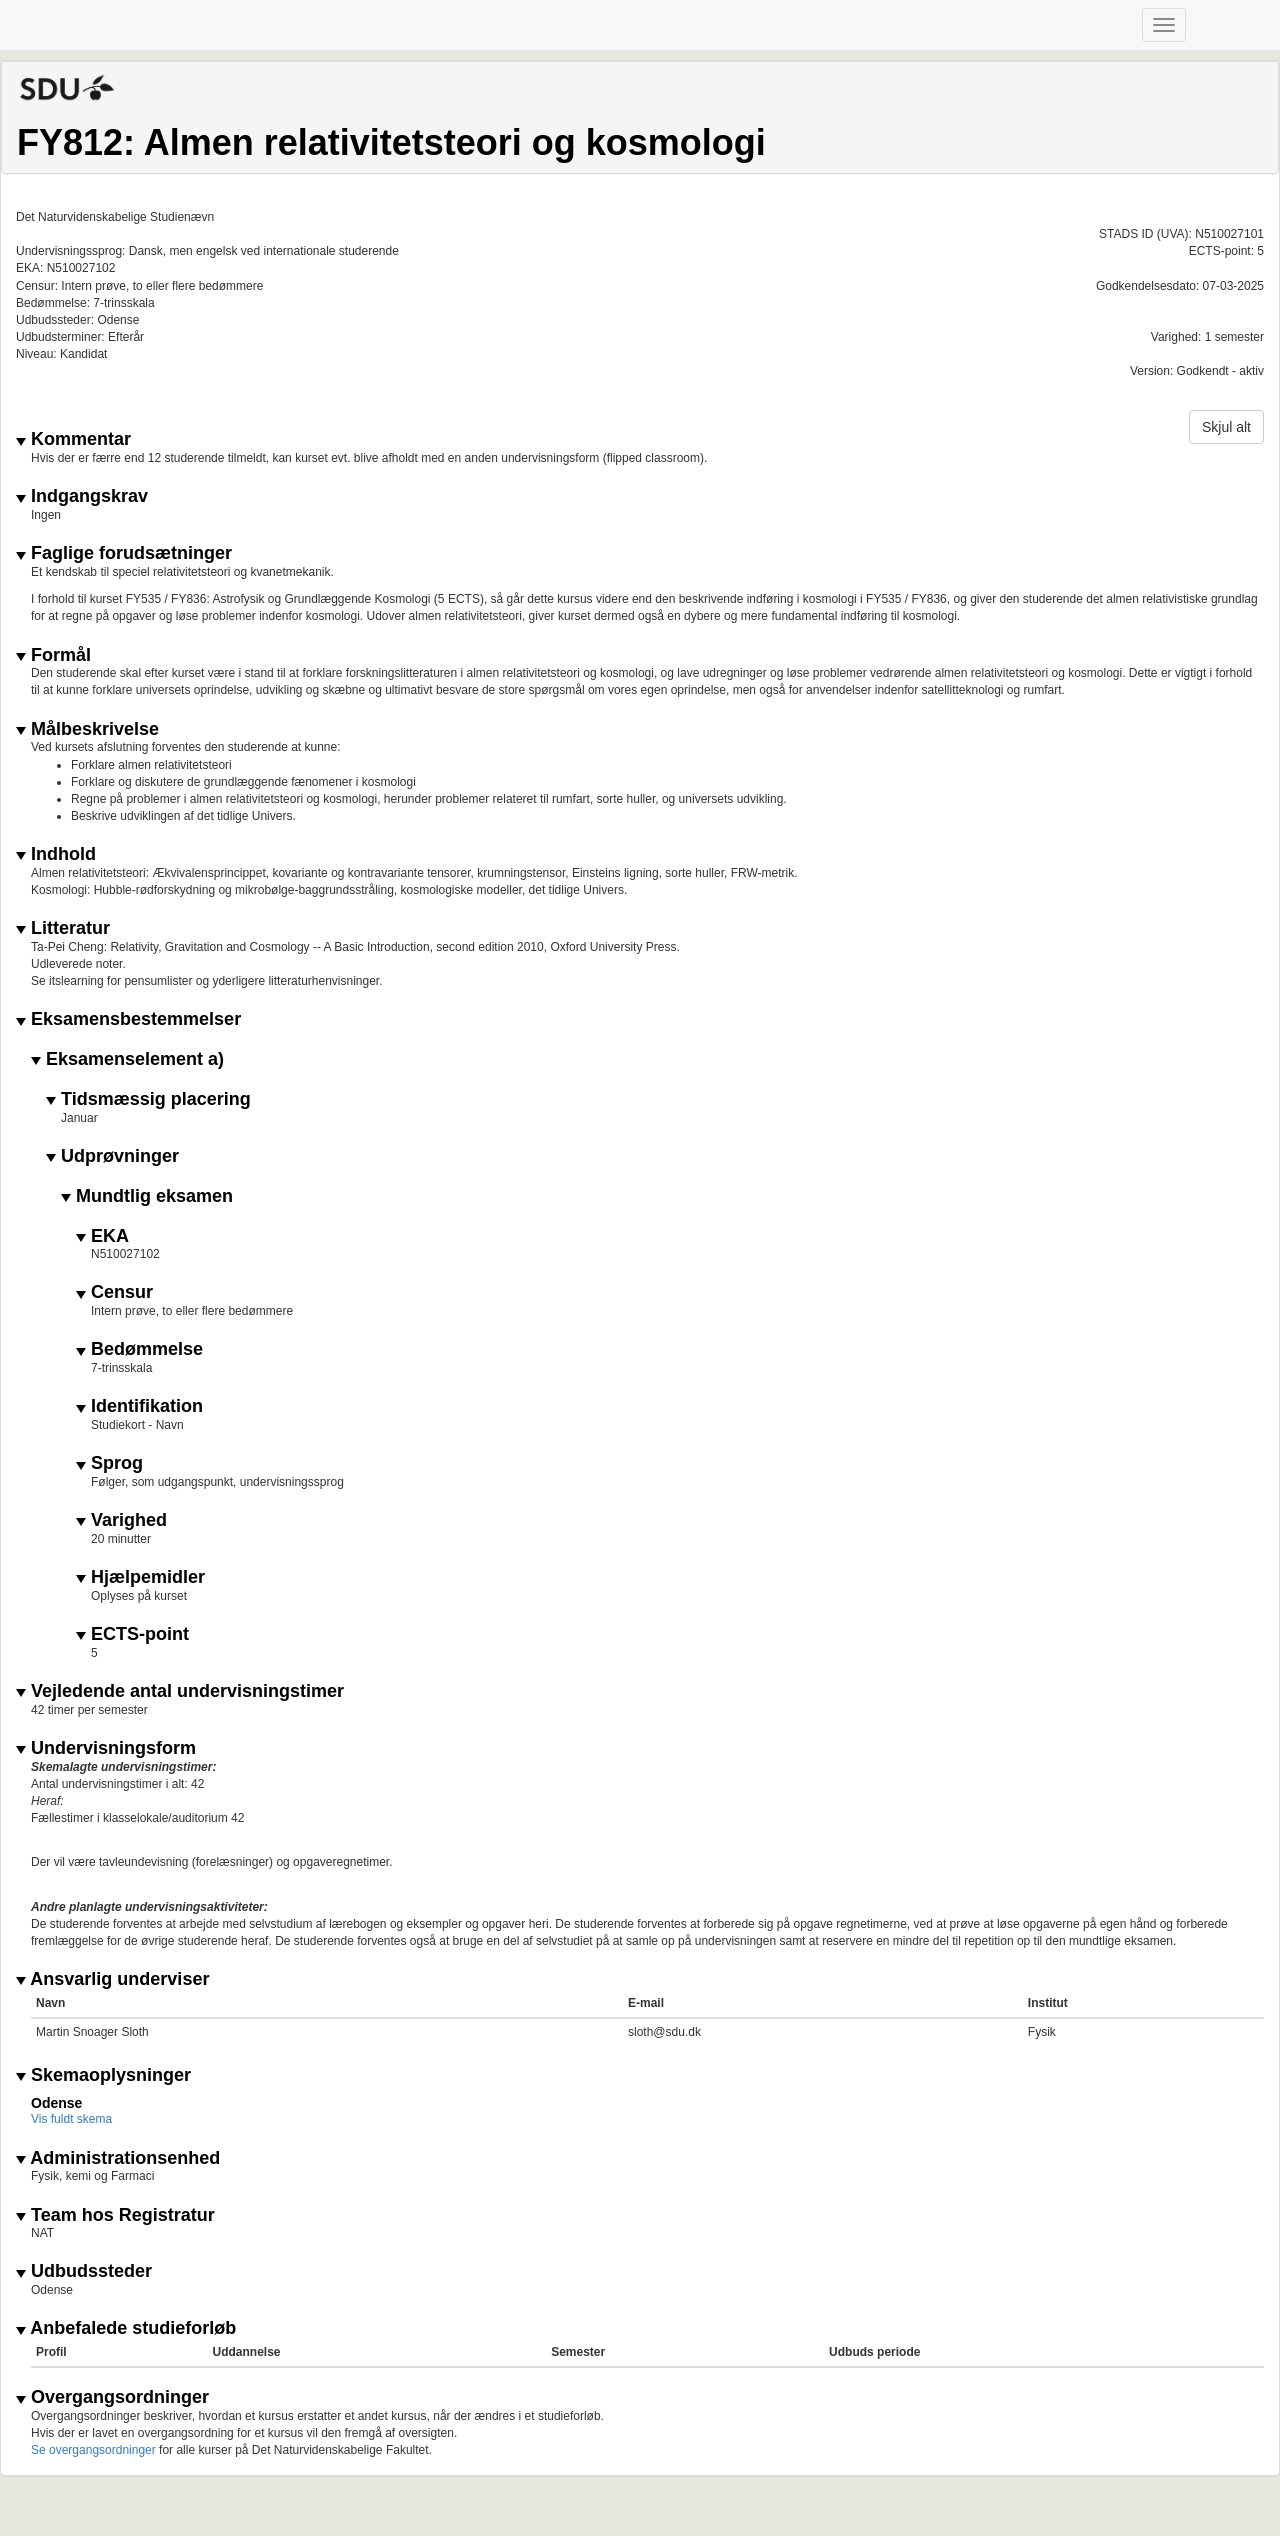  I want to click on Varighed, so click(121, 1520).